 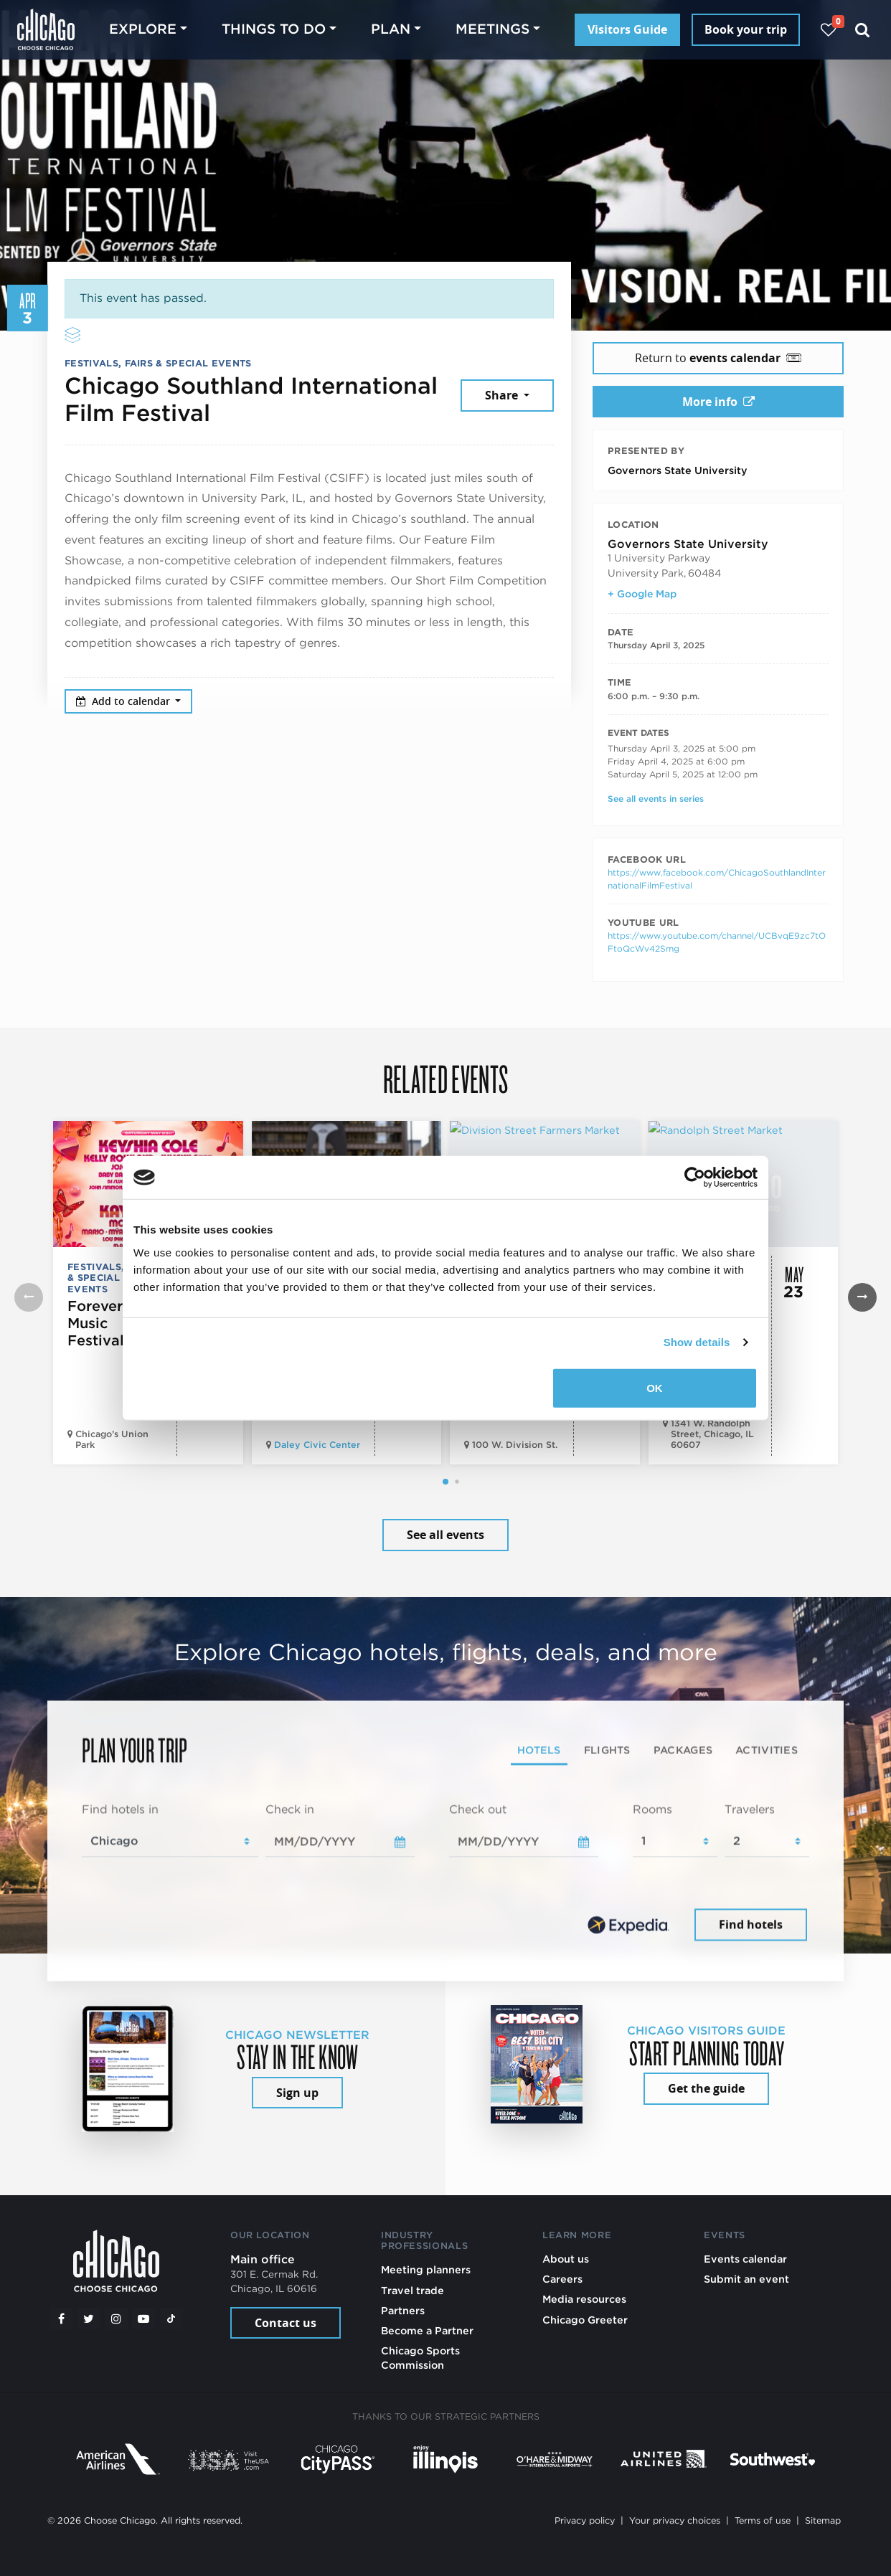 I want to click on Explore [button], so click(x=142, y=29).